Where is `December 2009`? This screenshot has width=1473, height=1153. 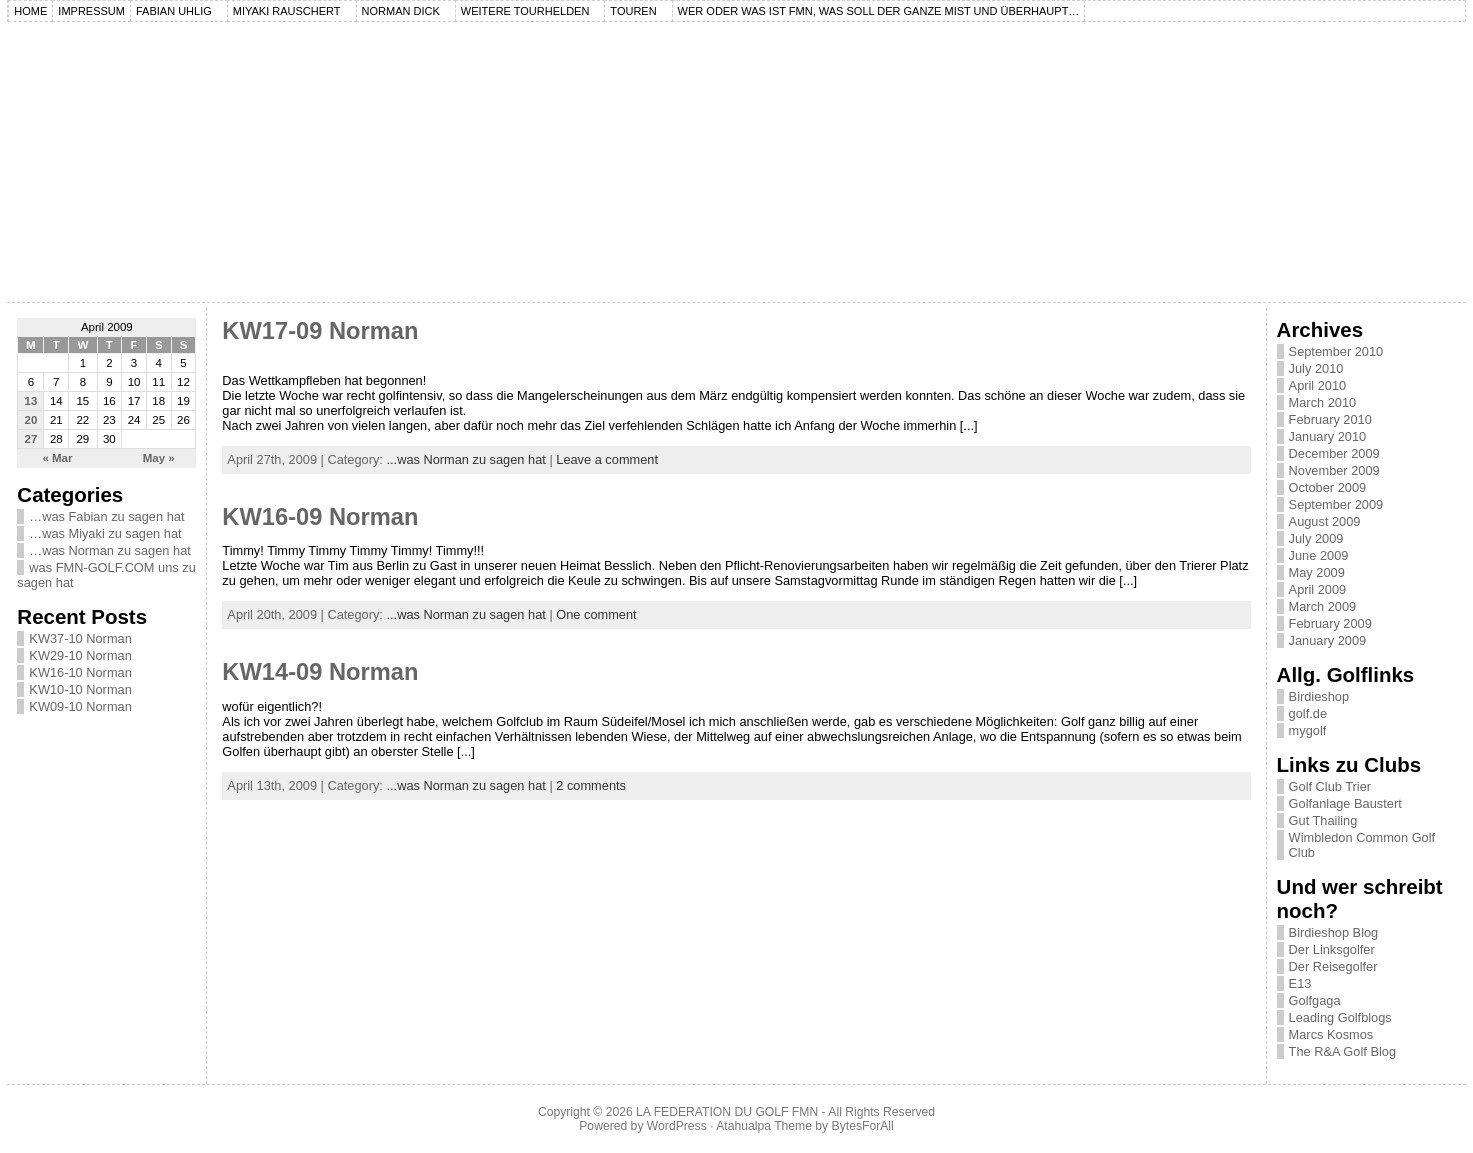 December 2009 is located at coordinates (1334, 453).